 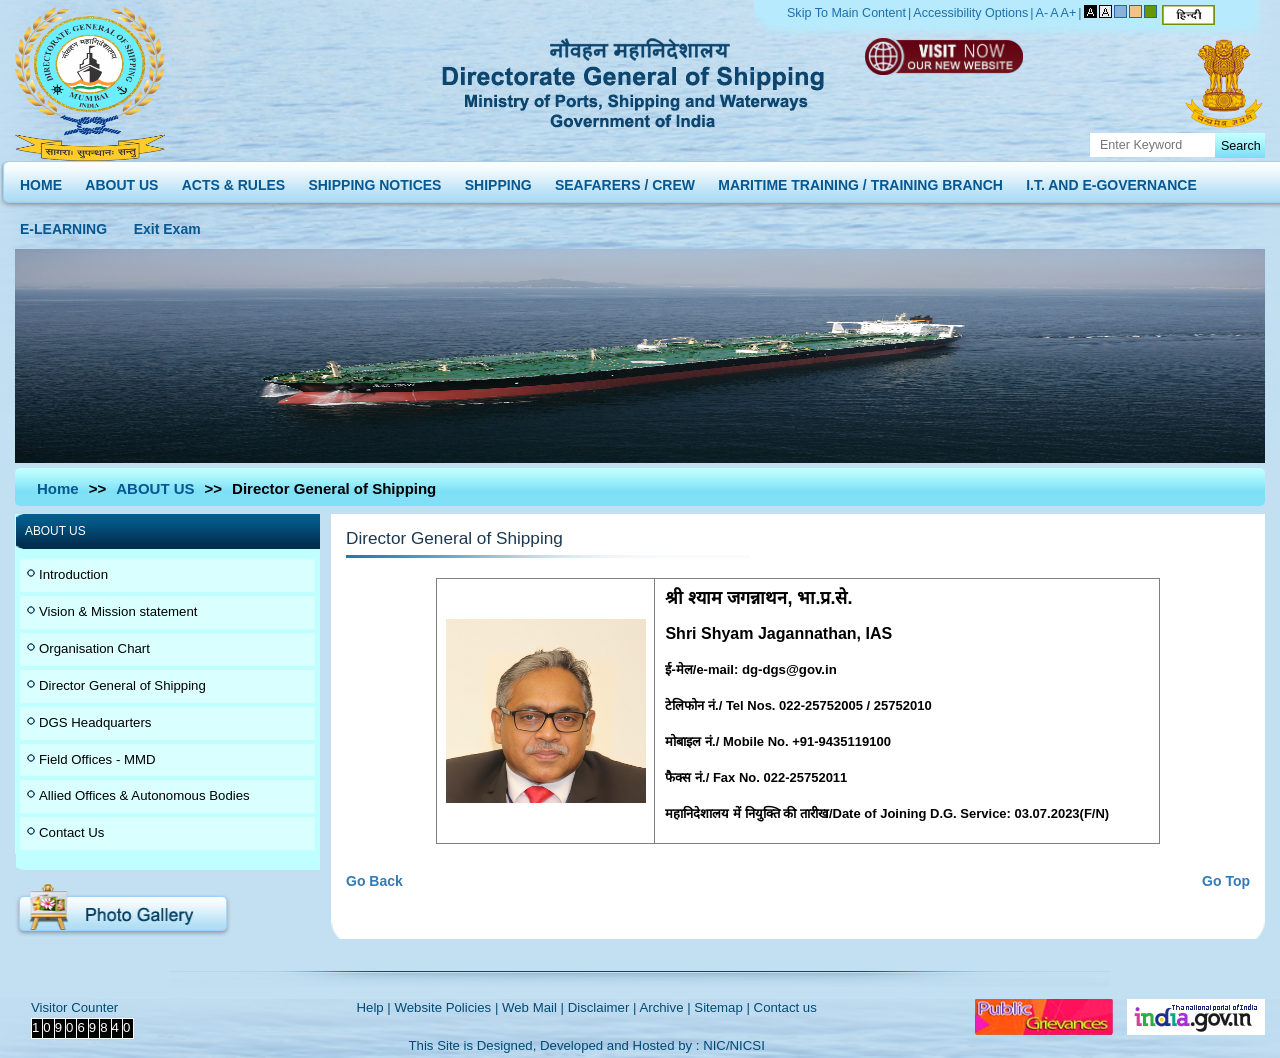 What do you see at coordinates (41, 180) in the screenshot?
I see `HOME` at bounding box center [41, 180].